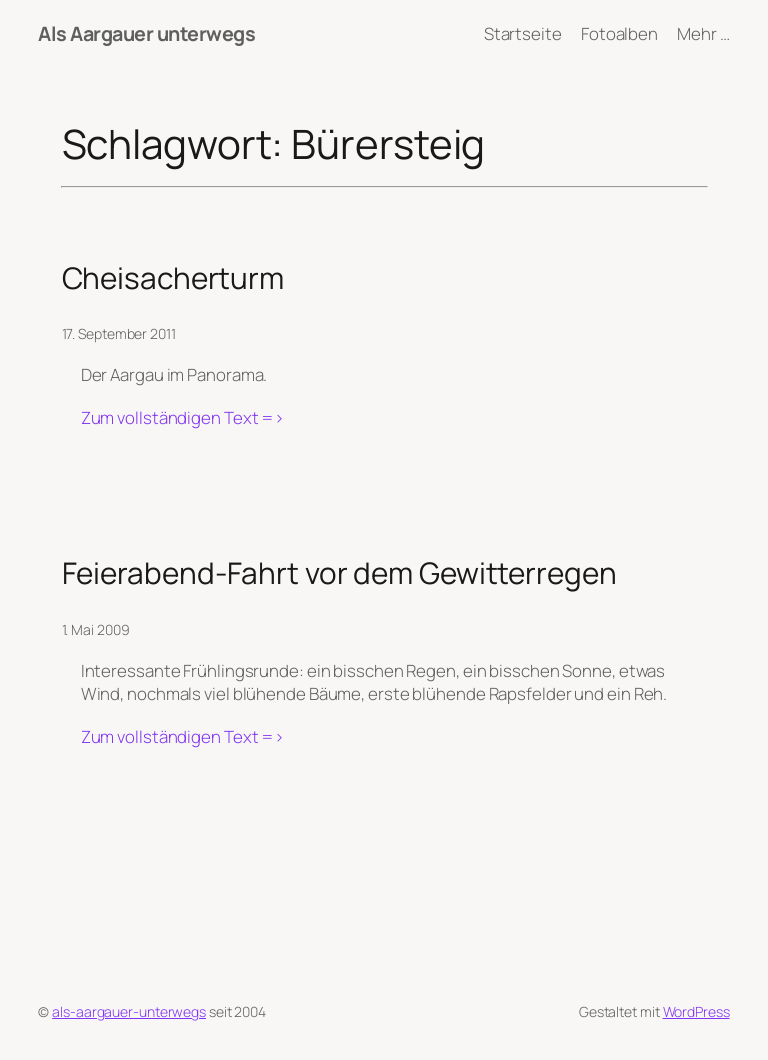 Image resolution: width=768 pixels, height=1060 pixels. What do you see at coordinates (173, 277) in the screenshot?
I see `Cheisacherturm` at bounding box center [173, 277].